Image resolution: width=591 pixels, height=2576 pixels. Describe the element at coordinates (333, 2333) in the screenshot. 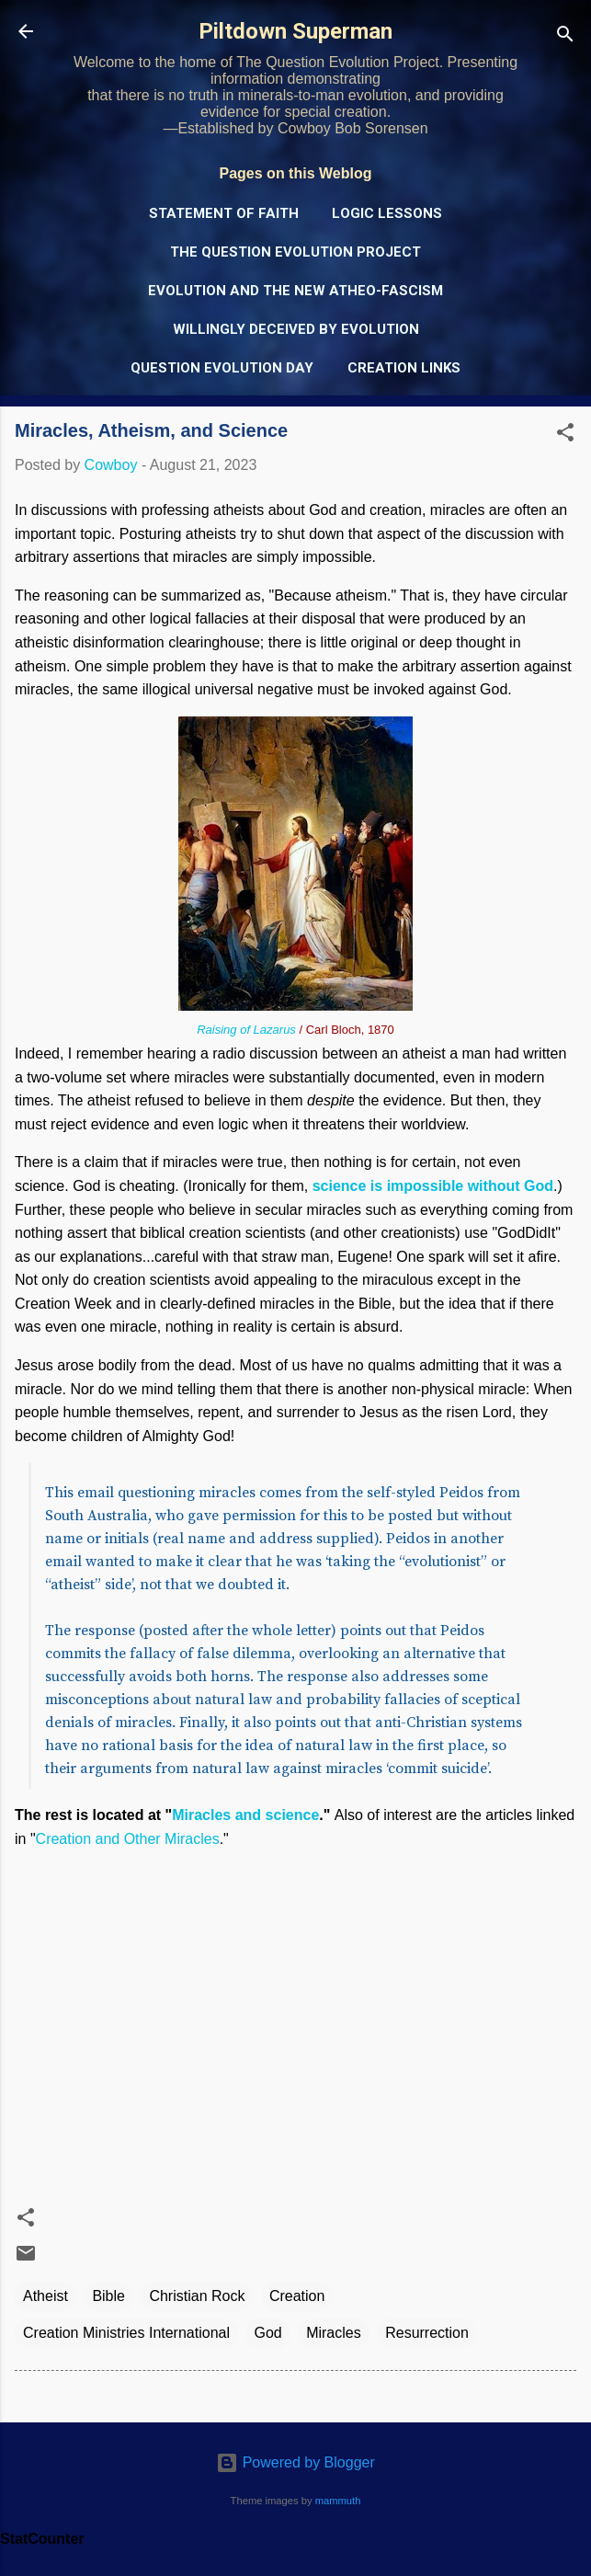

I see `Miracles` at that location.